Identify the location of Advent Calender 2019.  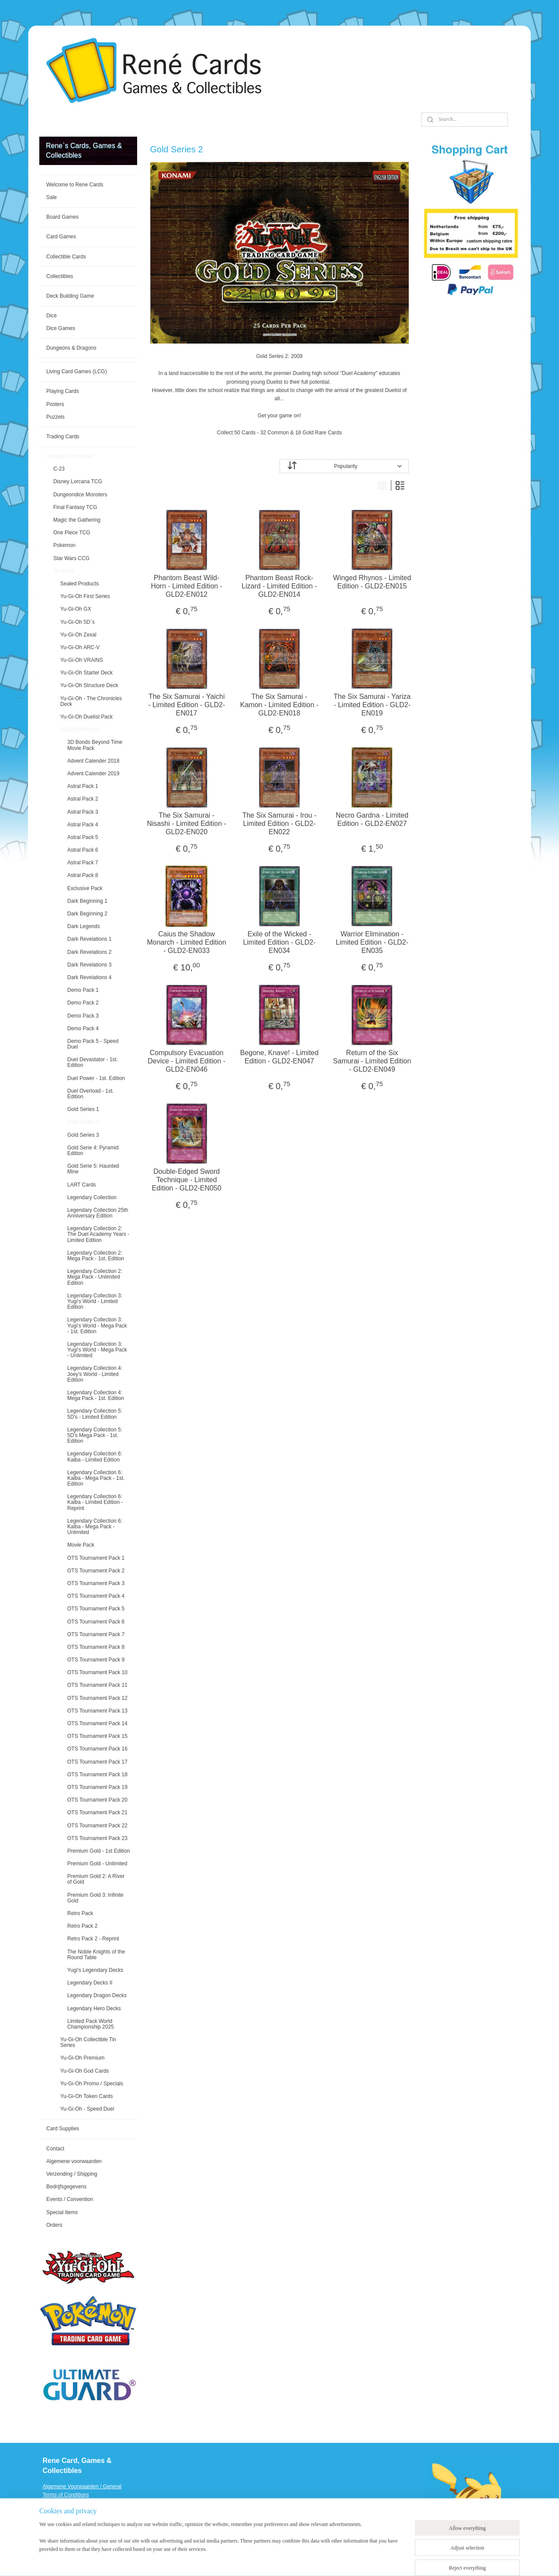
(93, 773).